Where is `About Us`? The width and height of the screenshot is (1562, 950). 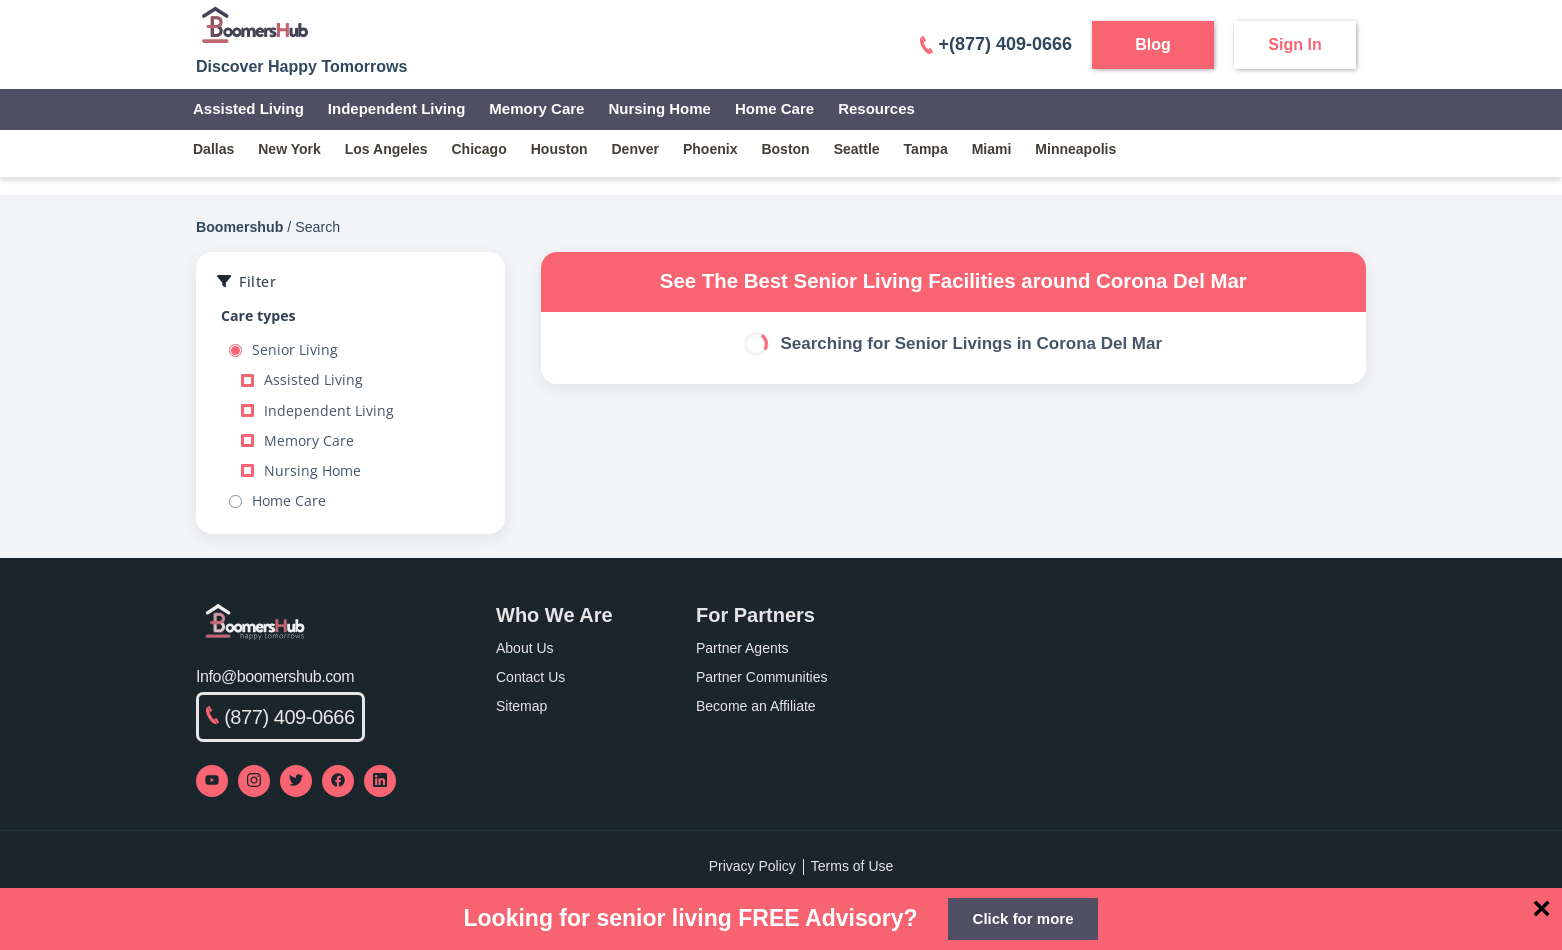
About Us is located at coordinates (525, 648).